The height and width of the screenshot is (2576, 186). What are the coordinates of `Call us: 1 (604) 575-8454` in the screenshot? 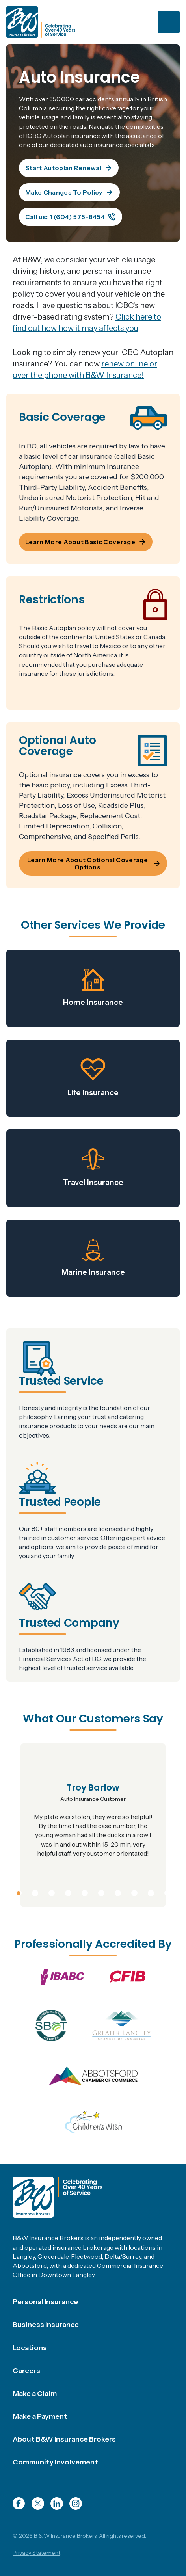 It's located at (70, 217).